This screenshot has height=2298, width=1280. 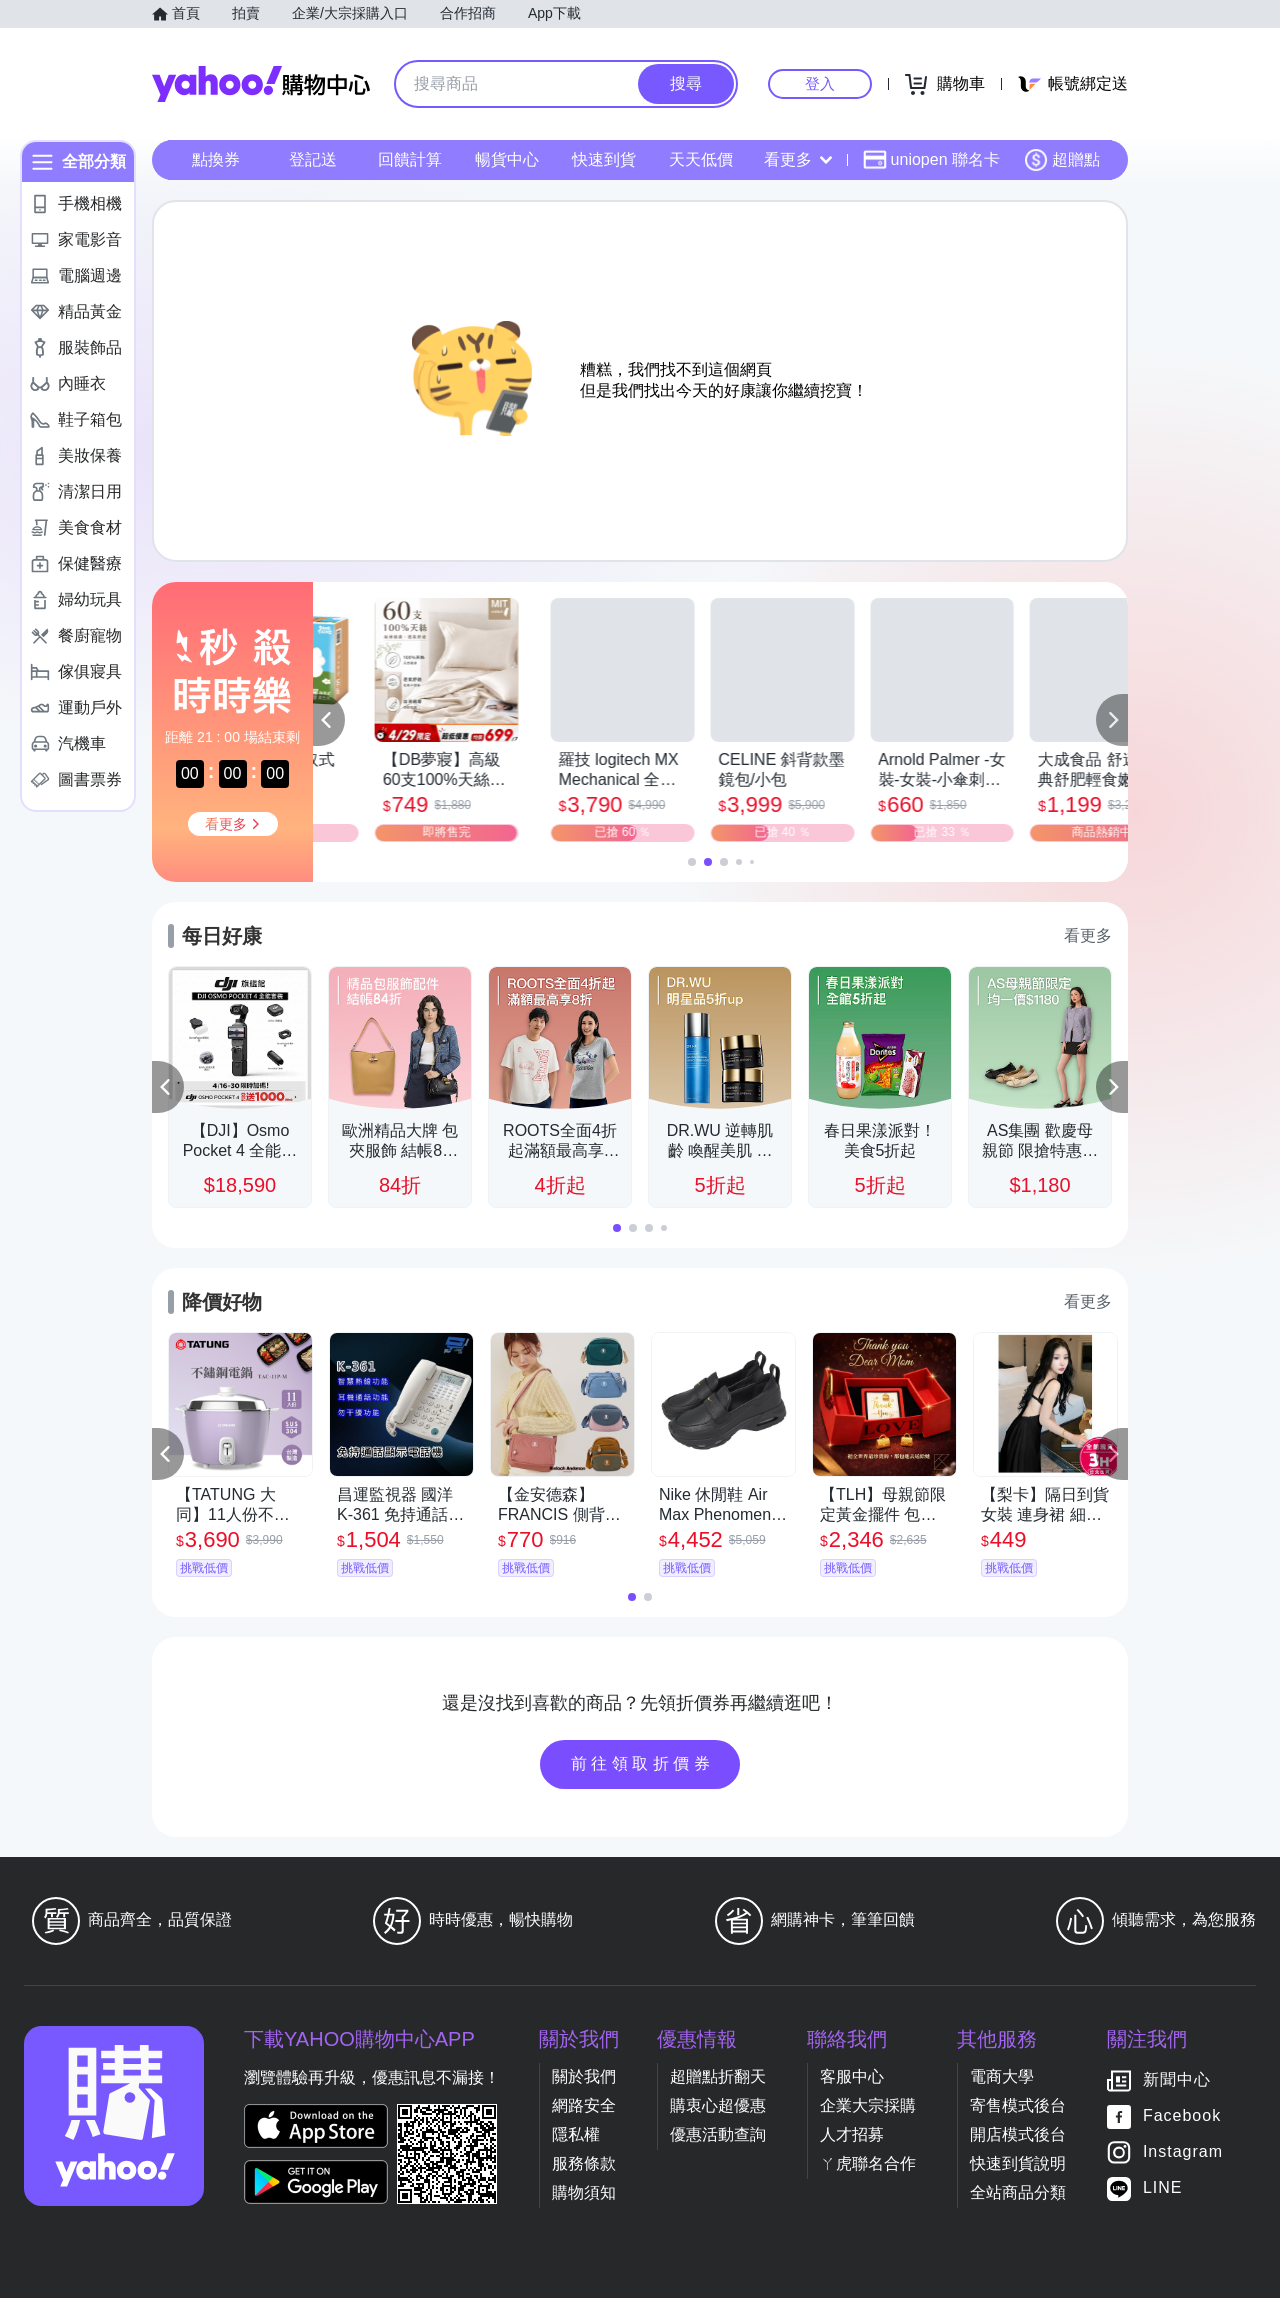 I want to click on Yahoo購物中心, so click(x=261, y=84).